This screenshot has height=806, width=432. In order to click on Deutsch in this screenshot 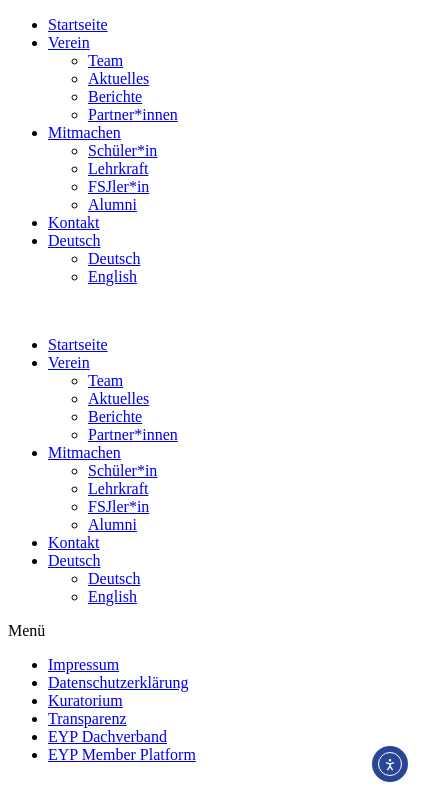, I will do `click(74, 240)`.